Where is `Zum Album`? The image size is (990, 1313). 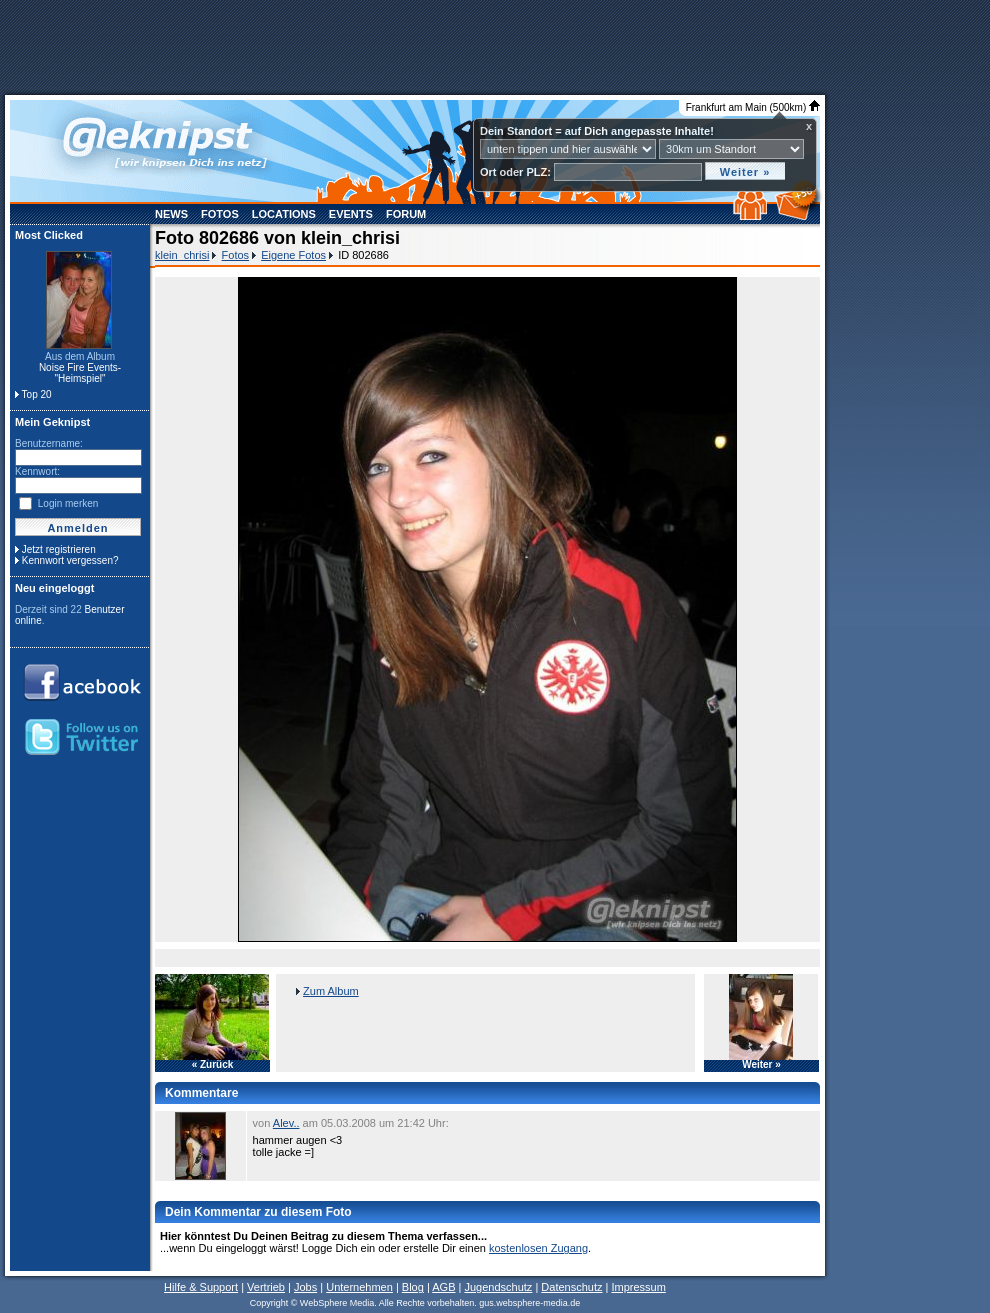
Zum Album is located at coordinates (331, 991).